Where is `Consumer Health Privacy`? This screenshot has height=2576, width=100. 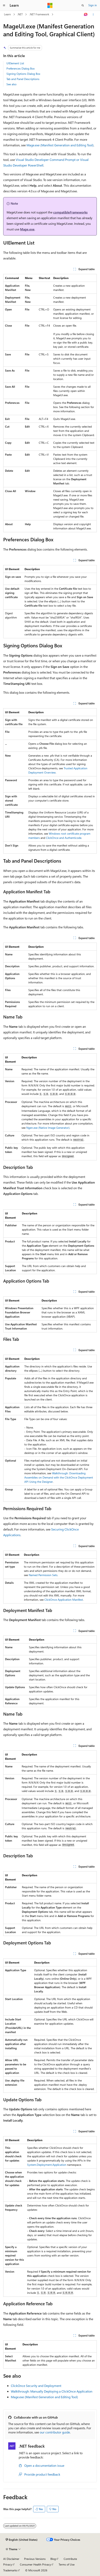 Consumer Health Privacy is located at coordinates (35, 2564).